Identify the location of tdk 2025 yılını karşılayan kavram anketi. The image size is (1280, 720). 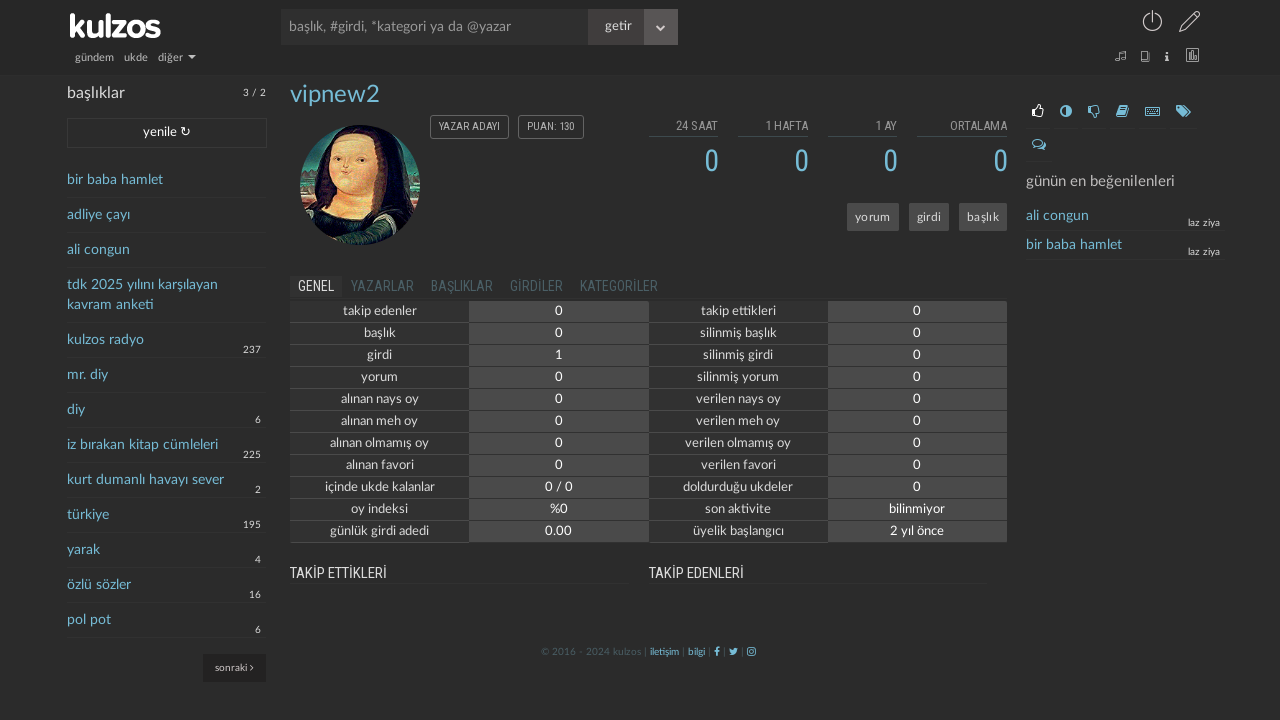
(142, 295).